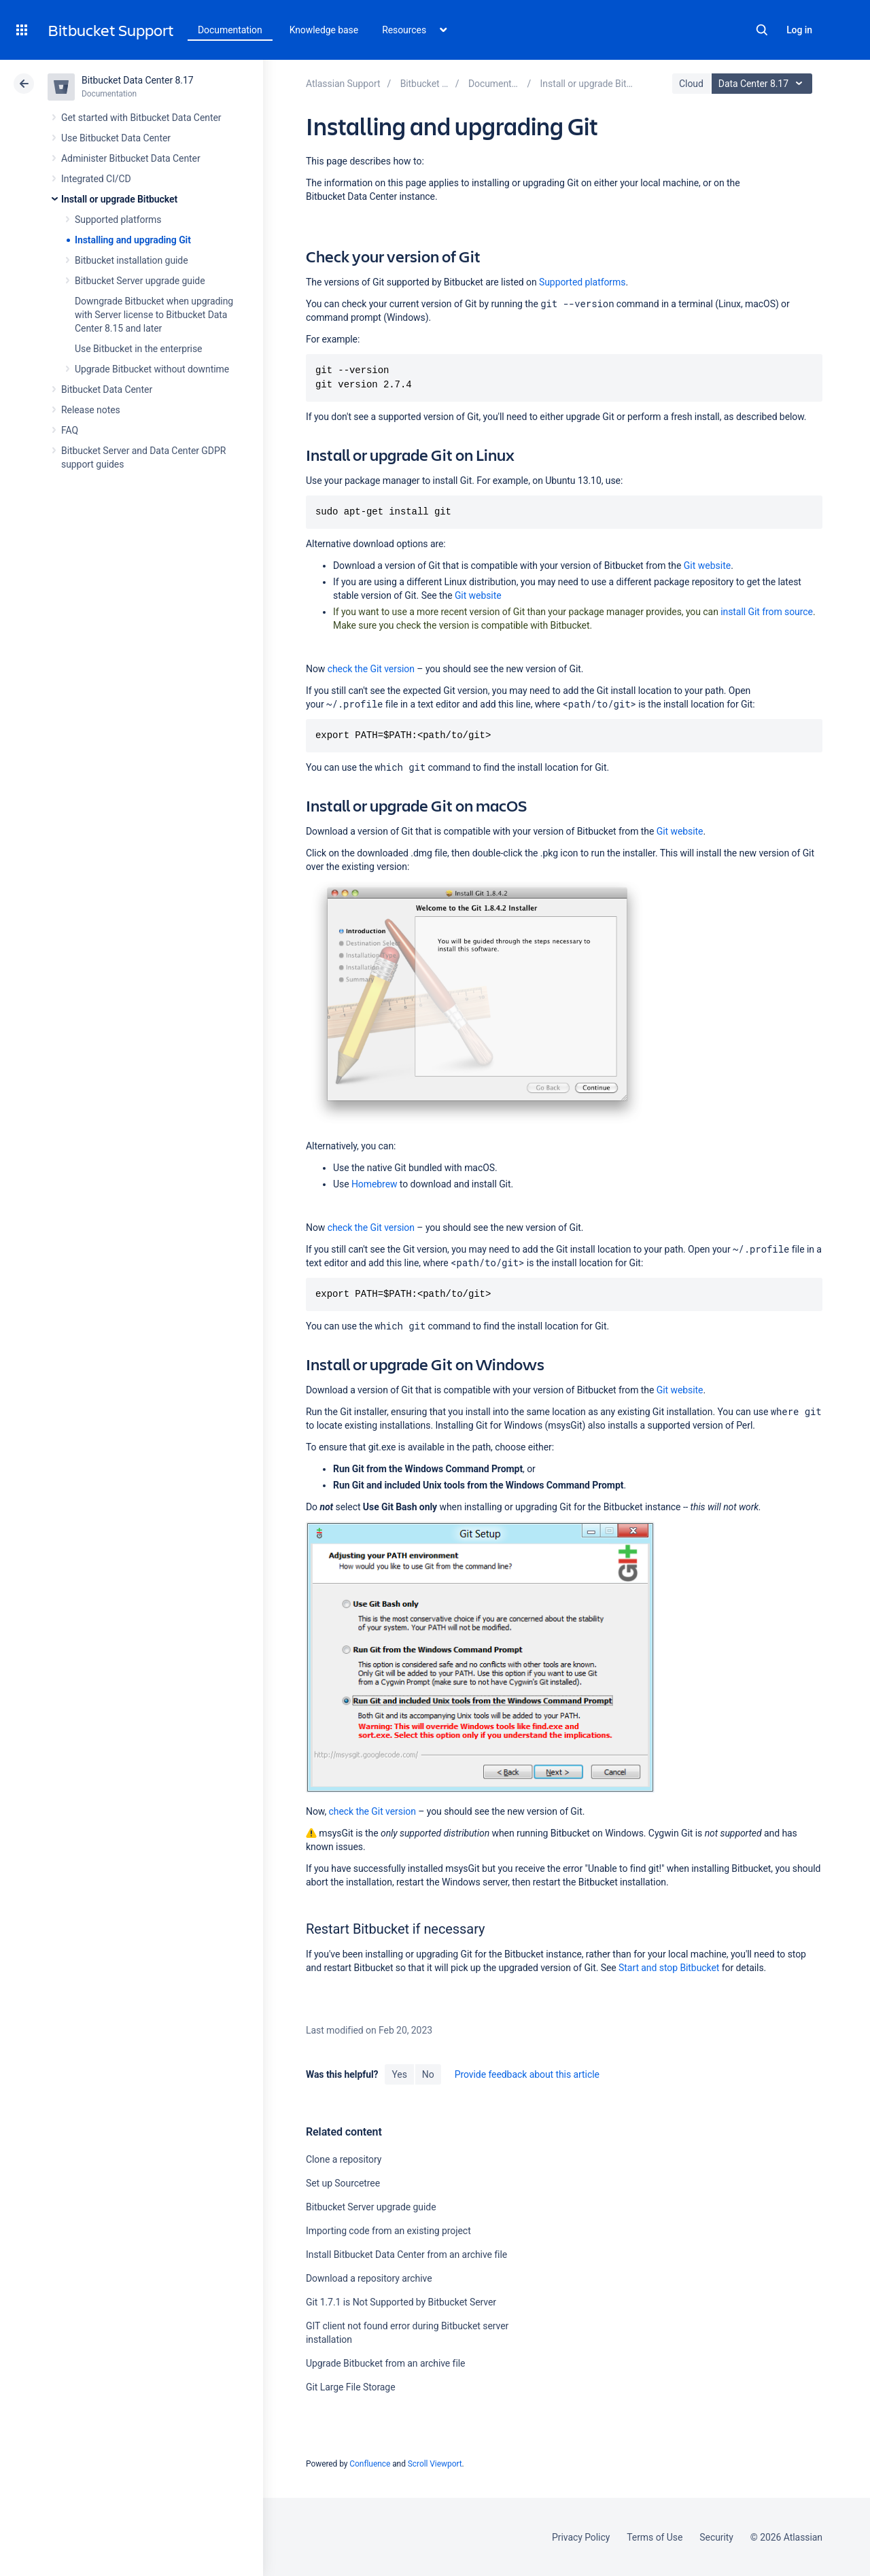 This screenshot has width=870, height=2576. What do you see at coordinates (401, 2302) in the screenshot?
I see `Git 1.7.1 is Not Supported by Bitbucket Server` at bounding box center [401, 2302].